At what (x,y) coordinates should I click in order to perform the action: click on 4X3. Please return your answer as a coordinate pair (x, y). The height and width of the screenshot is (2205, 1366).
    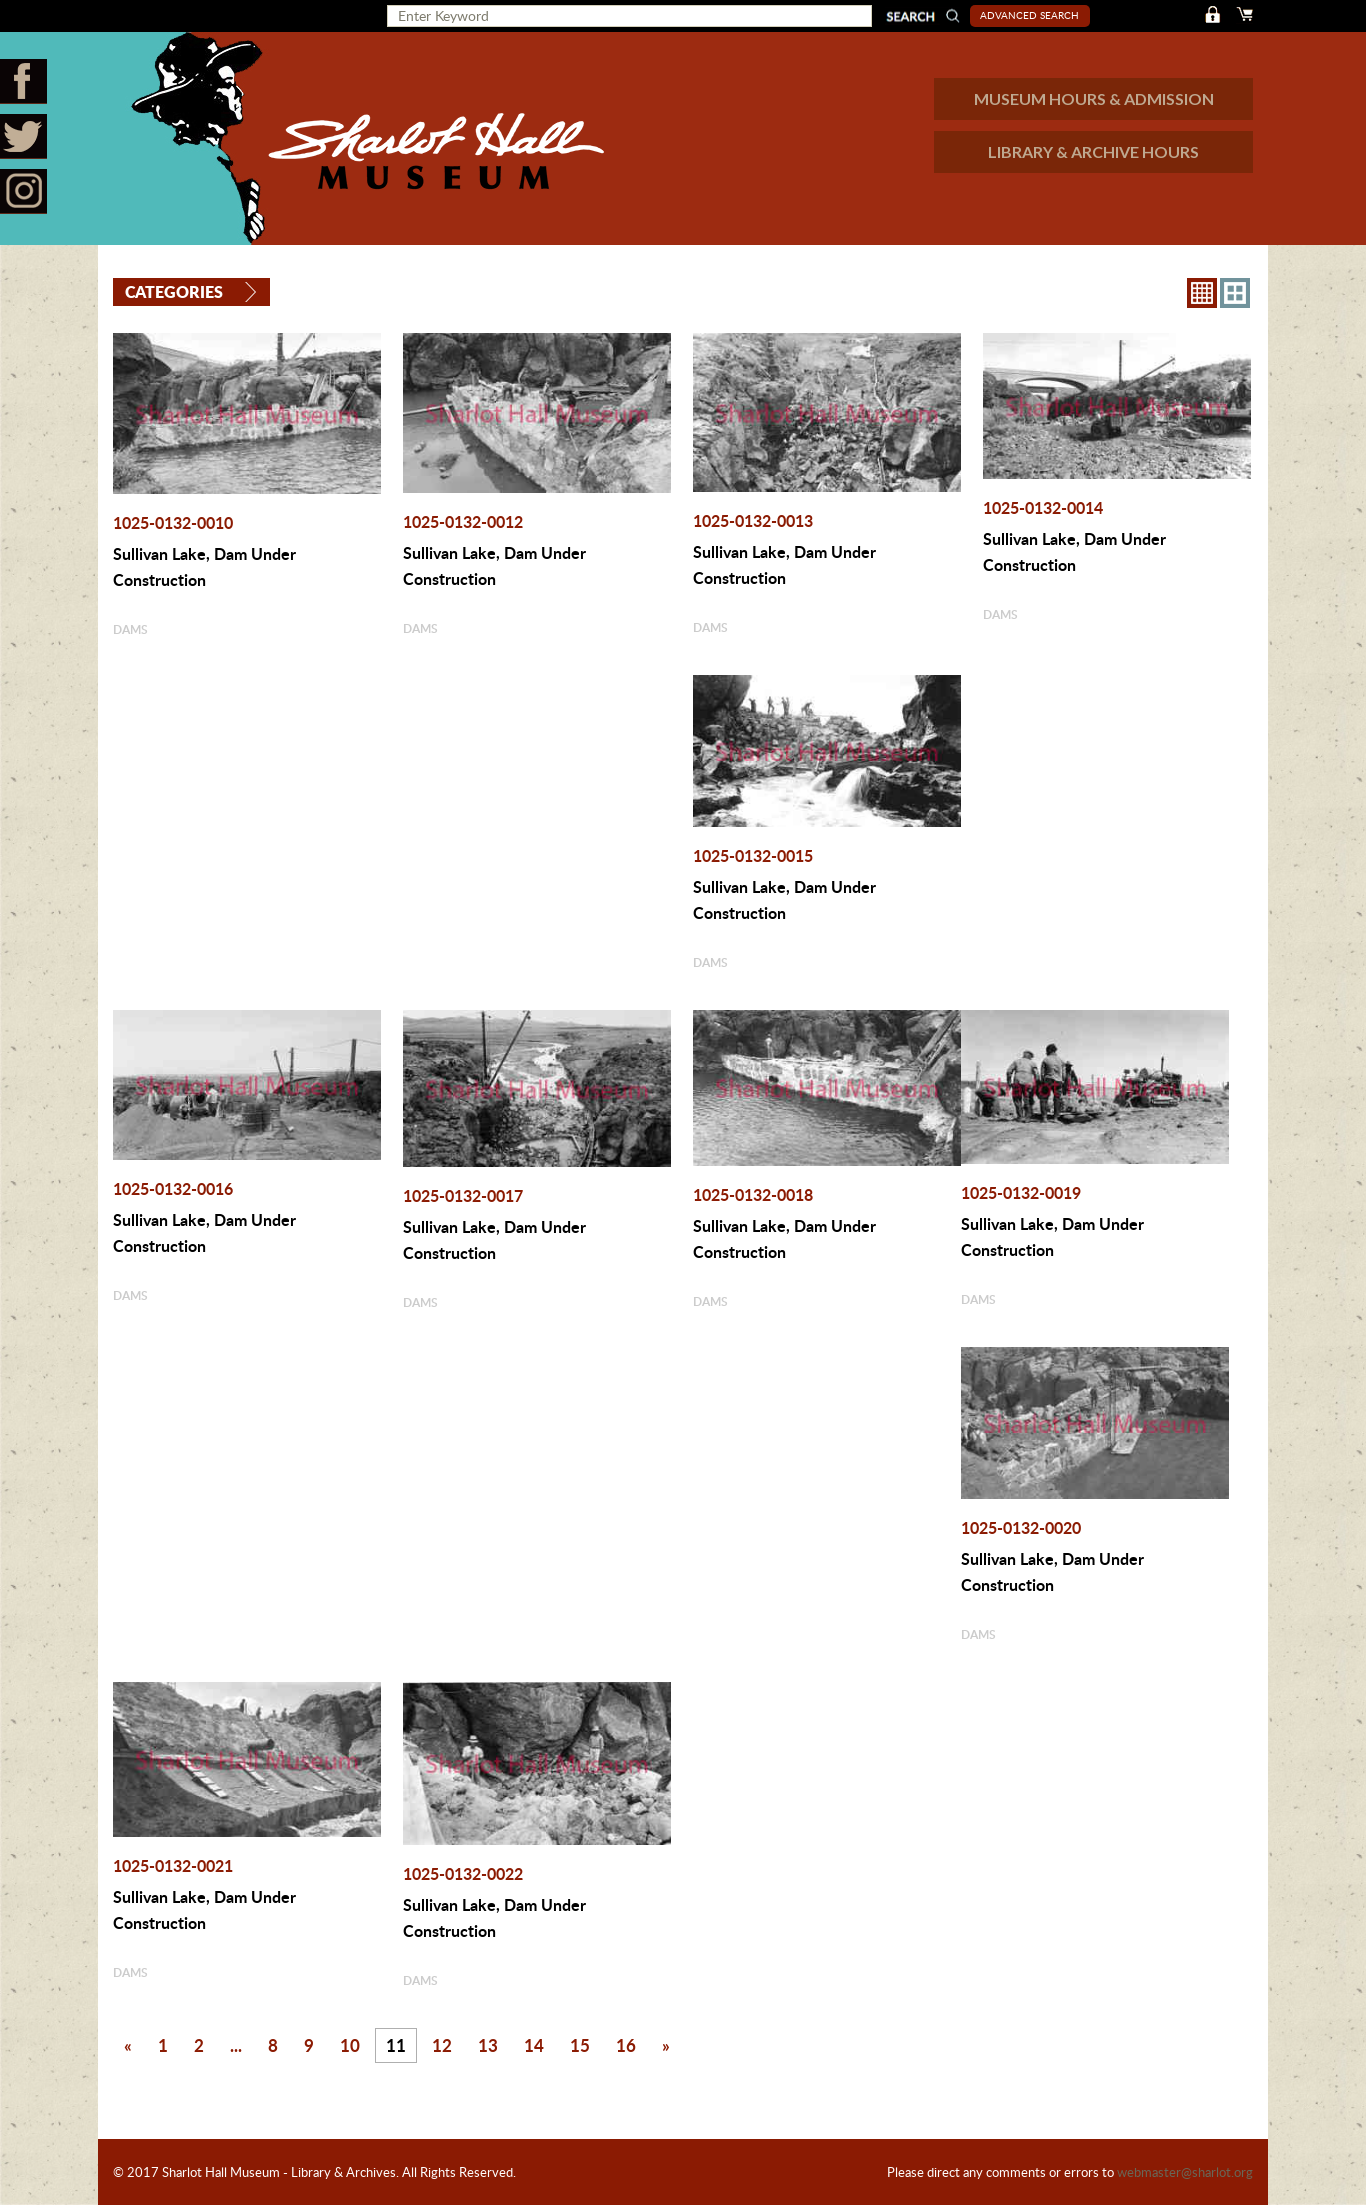
    Looking at the image, I should click on (1235, 293).